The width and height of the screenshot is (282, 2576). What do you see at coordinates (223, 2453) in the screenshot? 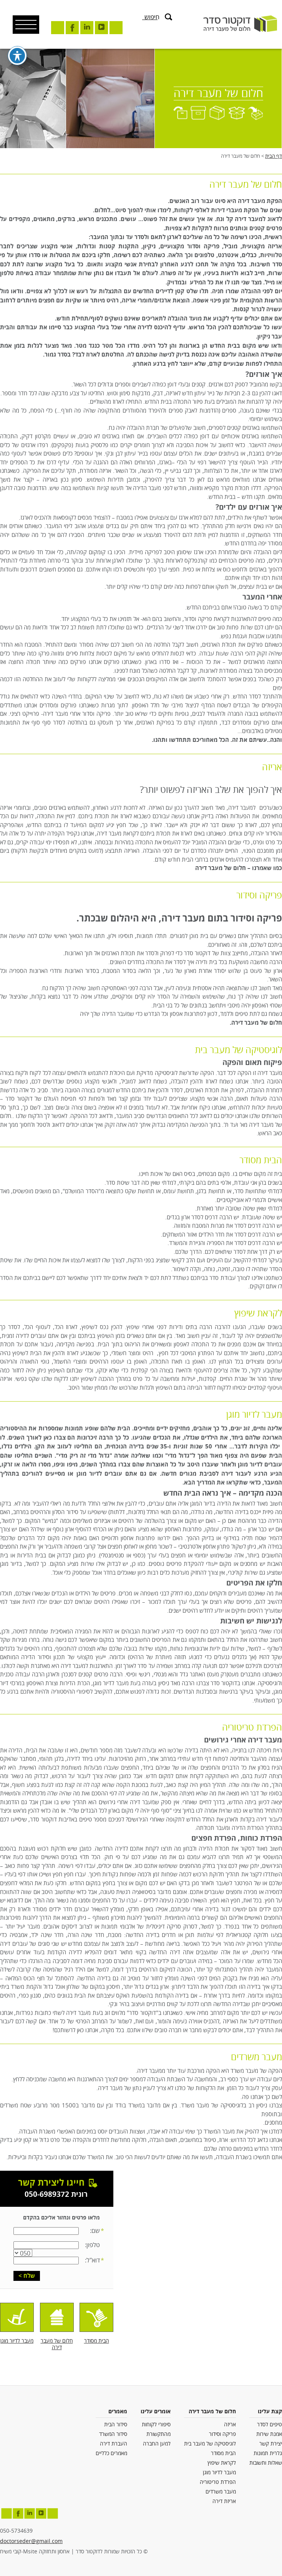
I see `הבית מסודר` at bounding box center [223, 2453].